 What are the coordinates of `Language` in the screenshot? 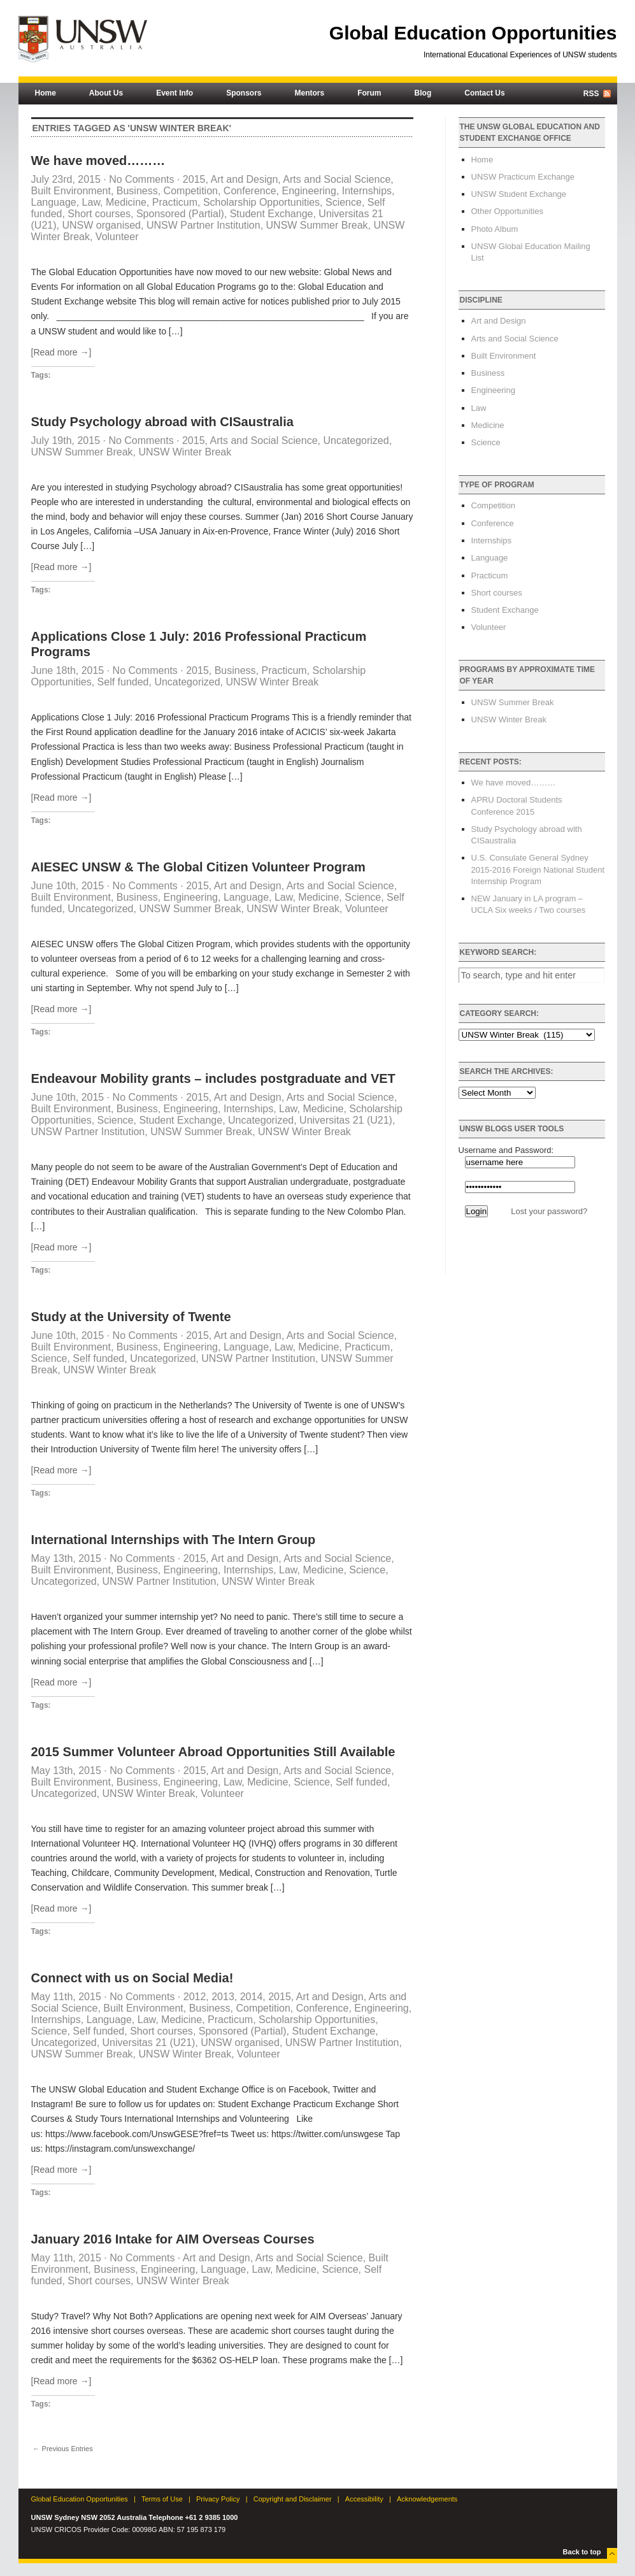 It's located at (53, 202).